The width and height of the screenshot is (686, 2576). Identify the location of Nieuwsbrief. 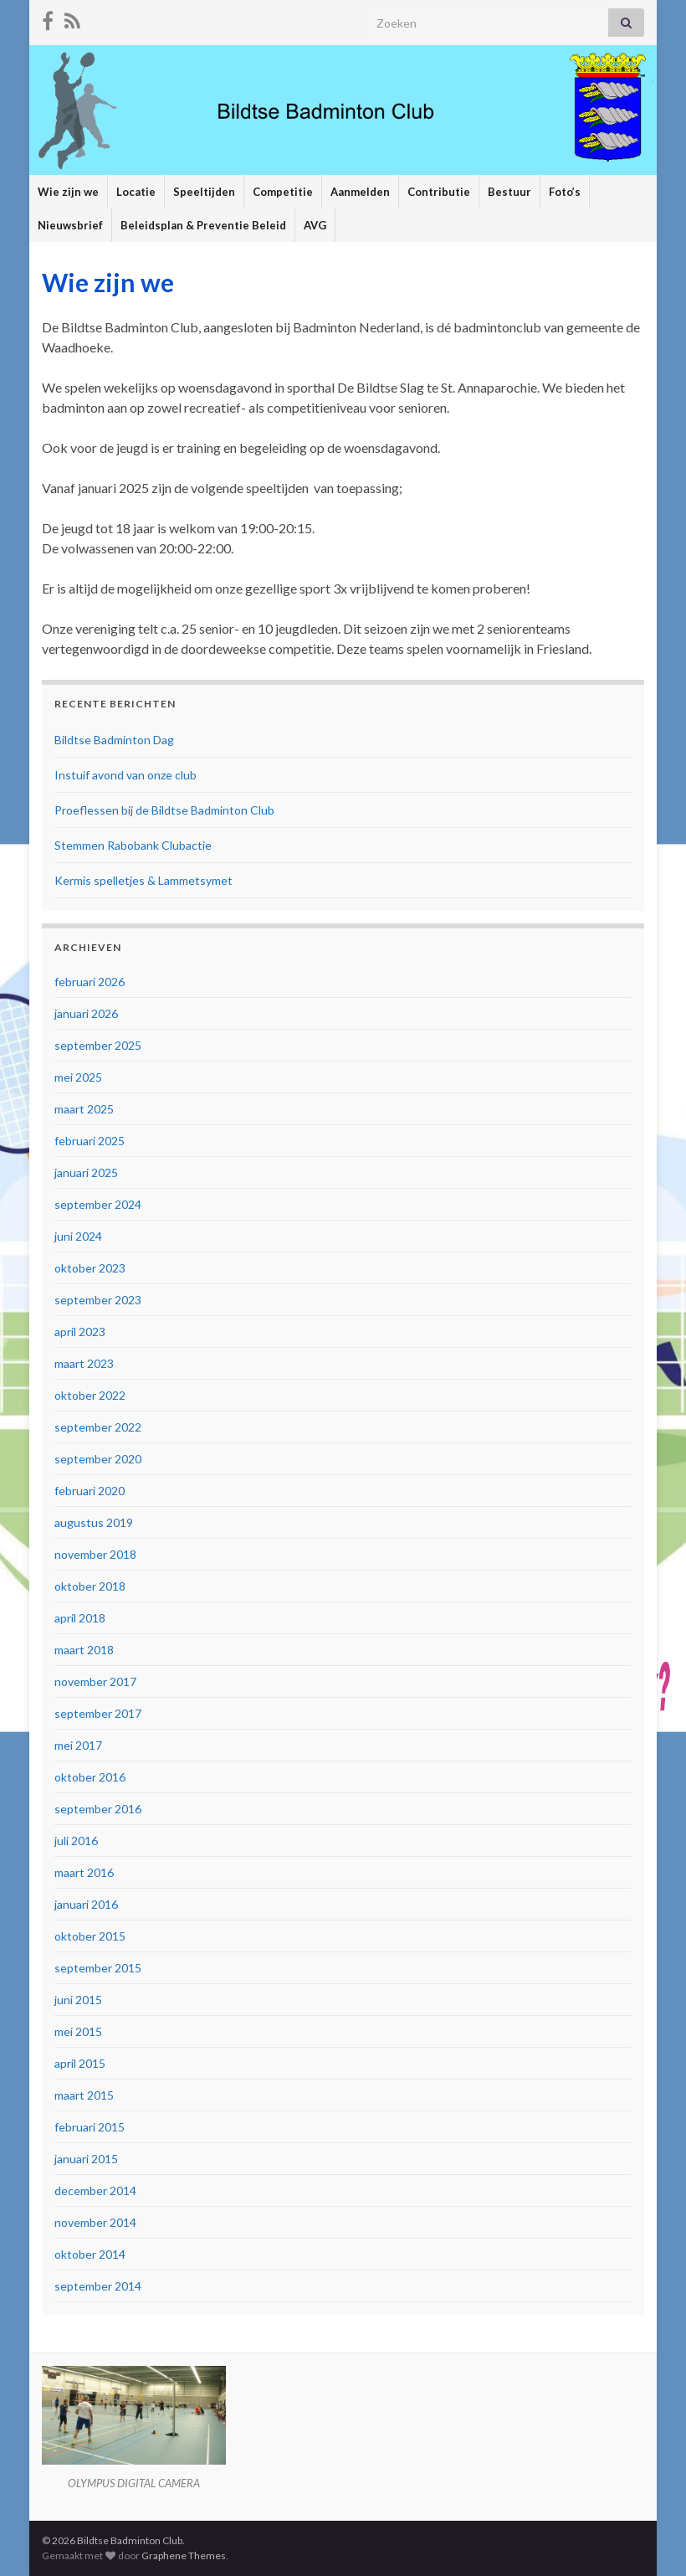
(70, 225).